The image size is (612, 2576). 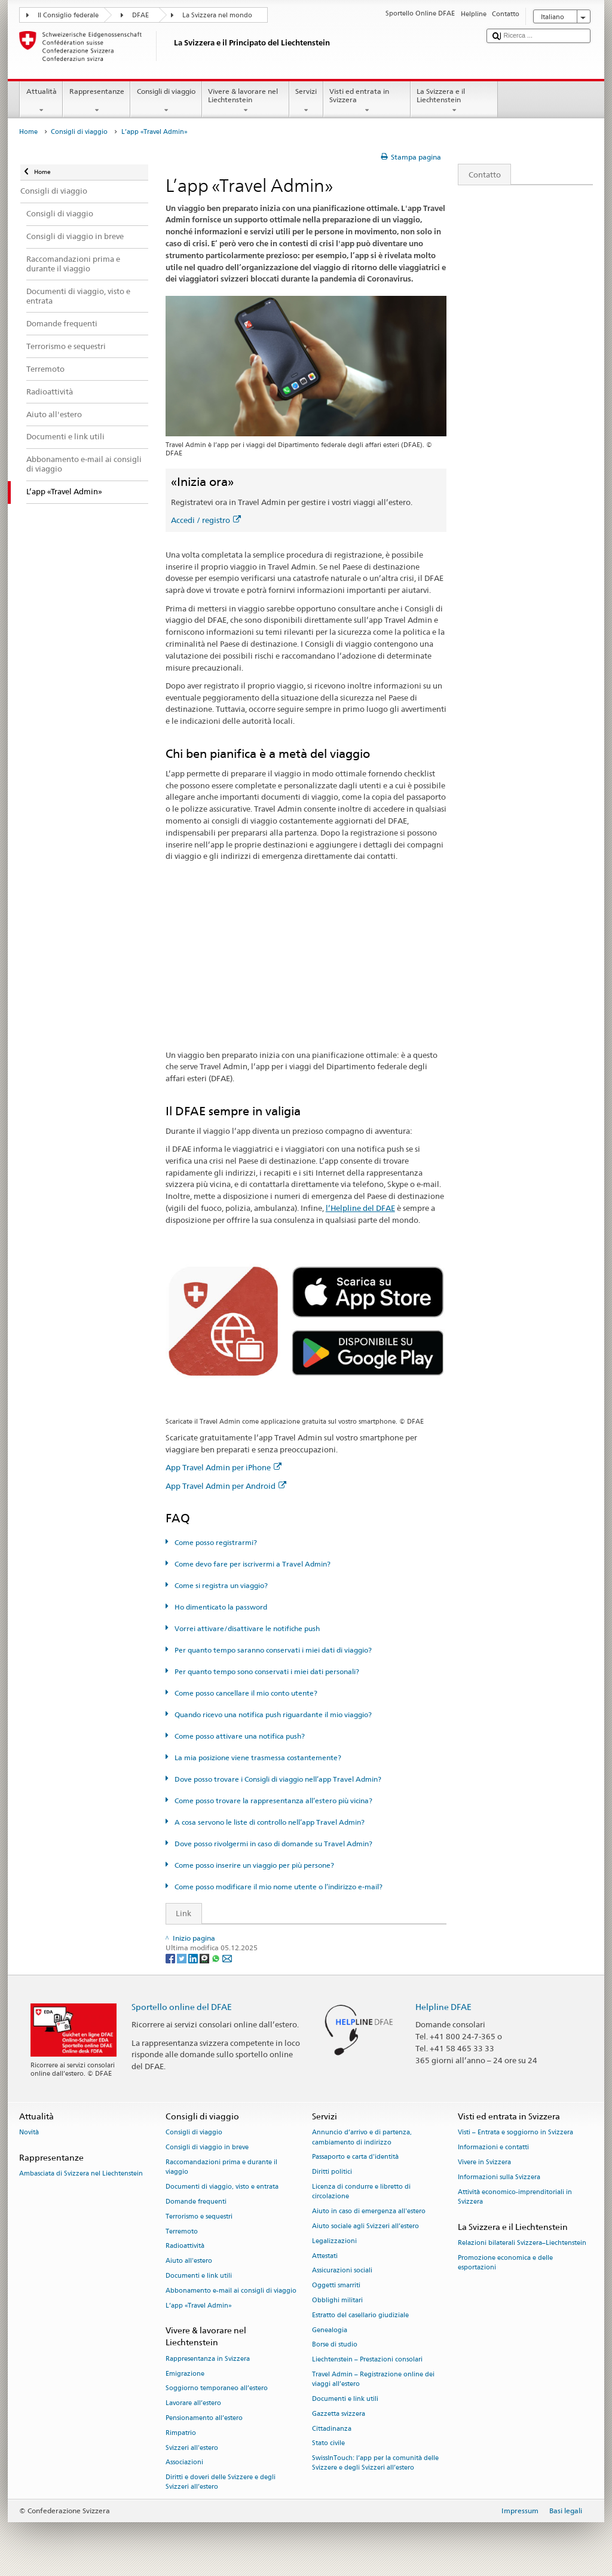 I want to click on Quando ricevo una notifica push riguardante il mio viaggio?, so click(x=272, y=1714).